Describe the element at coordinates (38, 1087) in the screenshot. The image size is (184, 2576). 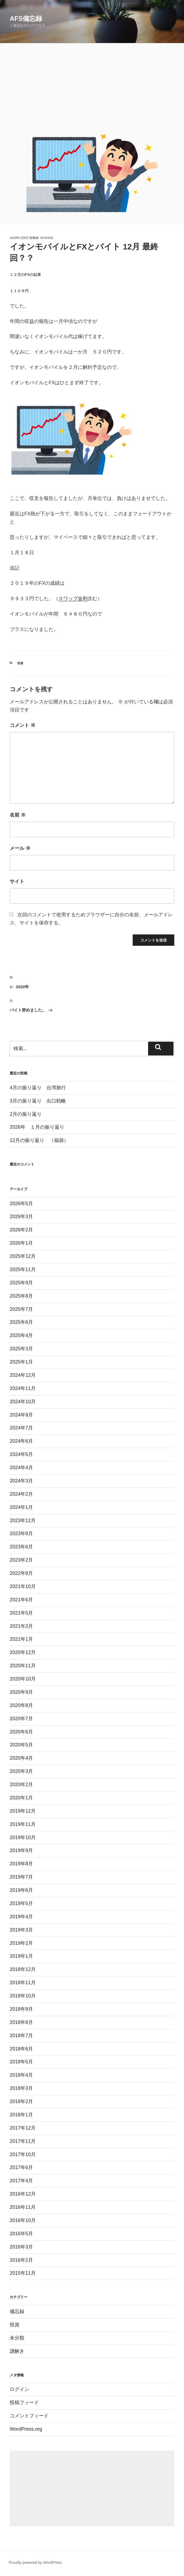
I see `4月の振り返り 台湾旅行` at that location.